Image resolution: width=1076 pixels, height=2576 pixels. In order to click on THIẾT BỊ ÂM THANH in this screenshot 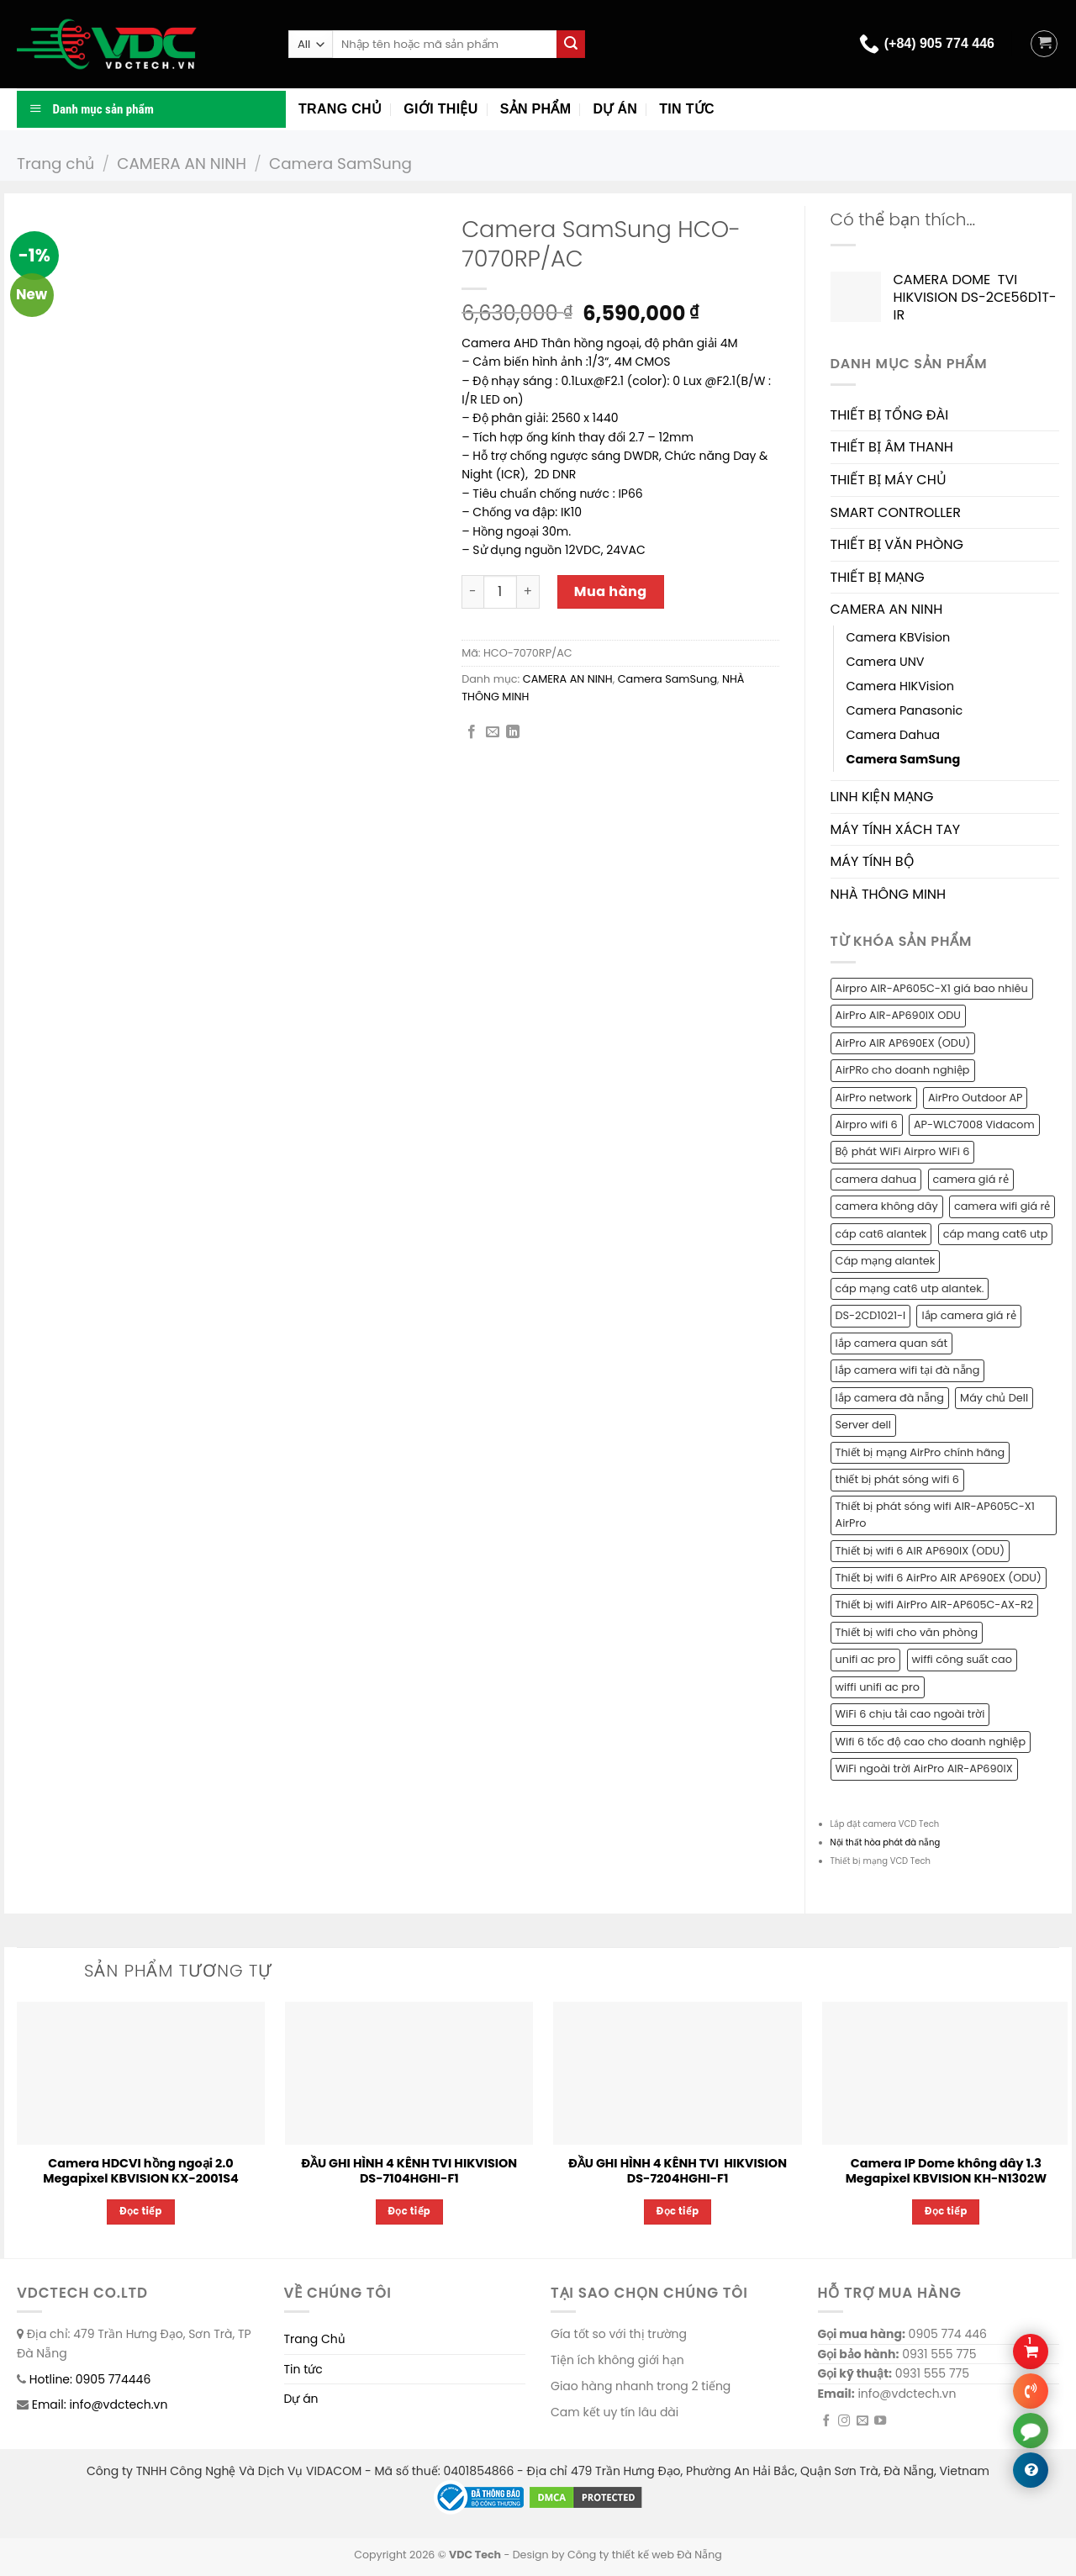, I will do `click(892, 447)`.